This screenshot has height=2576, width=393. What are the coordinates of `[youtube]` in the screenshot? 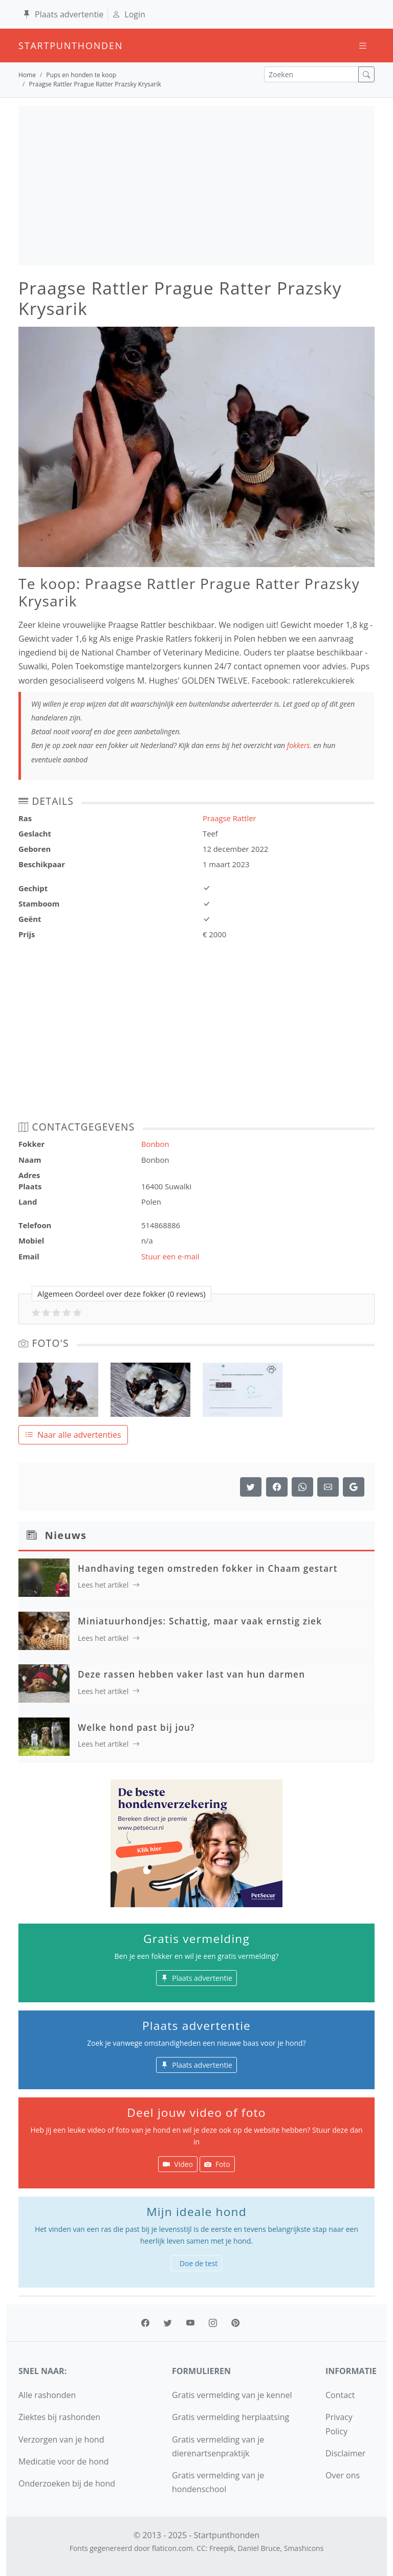 It's located at (190, 2323).